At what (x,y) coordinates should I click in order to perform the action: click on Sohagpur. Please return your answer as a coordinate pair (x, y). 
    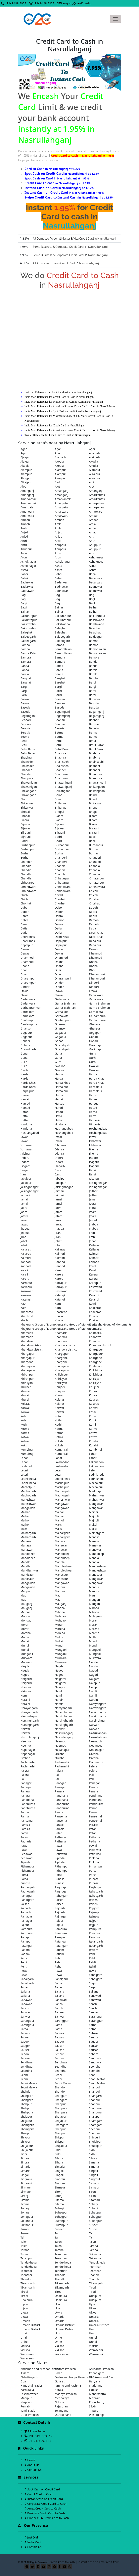
    Looking at the image, I should click on (61, 2212).